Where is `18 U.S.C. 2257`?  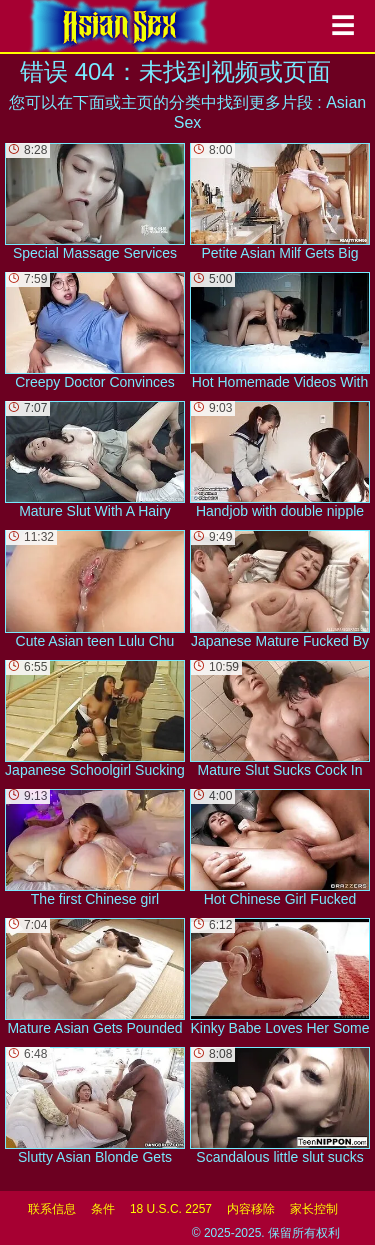
18 U.S.C. 2257 is located at coordinates (171, 1209).